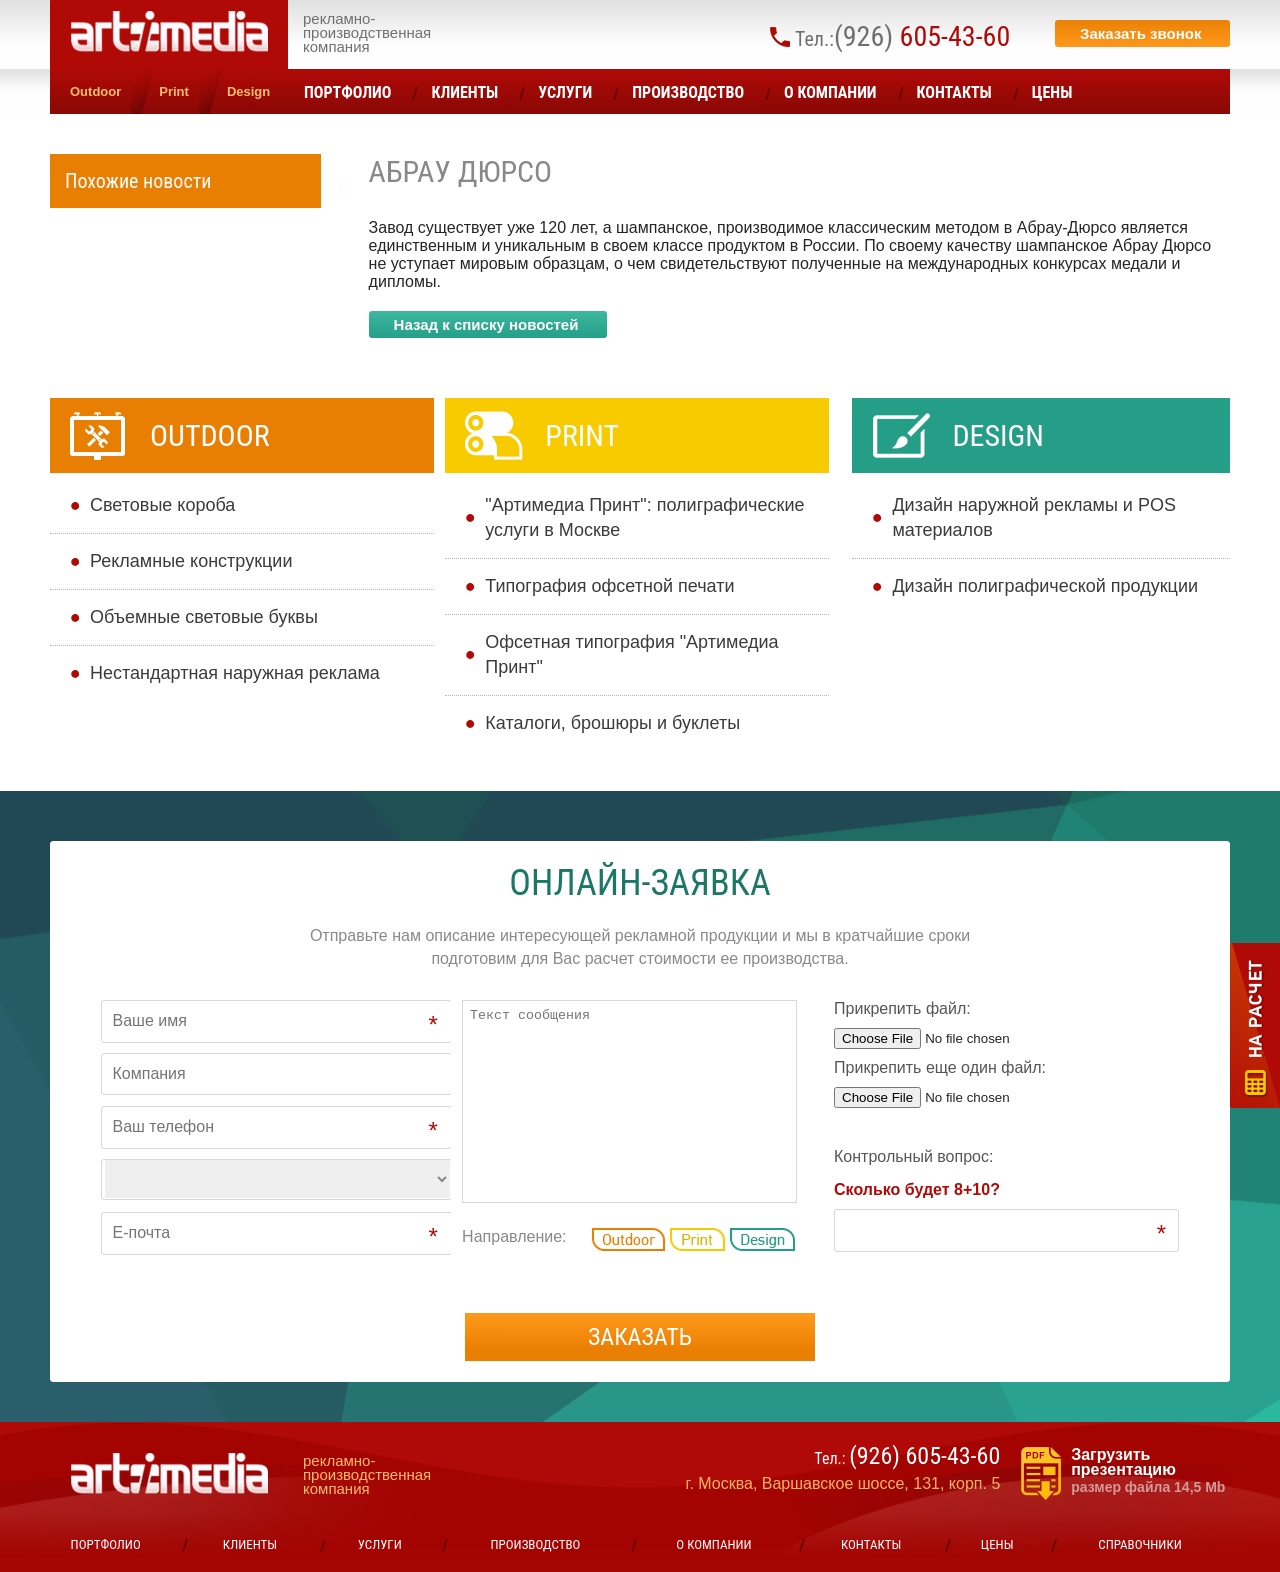 This screenshot has width=1280, height=1572. I want to click on Типография офсетной печати, so click(609, 586).